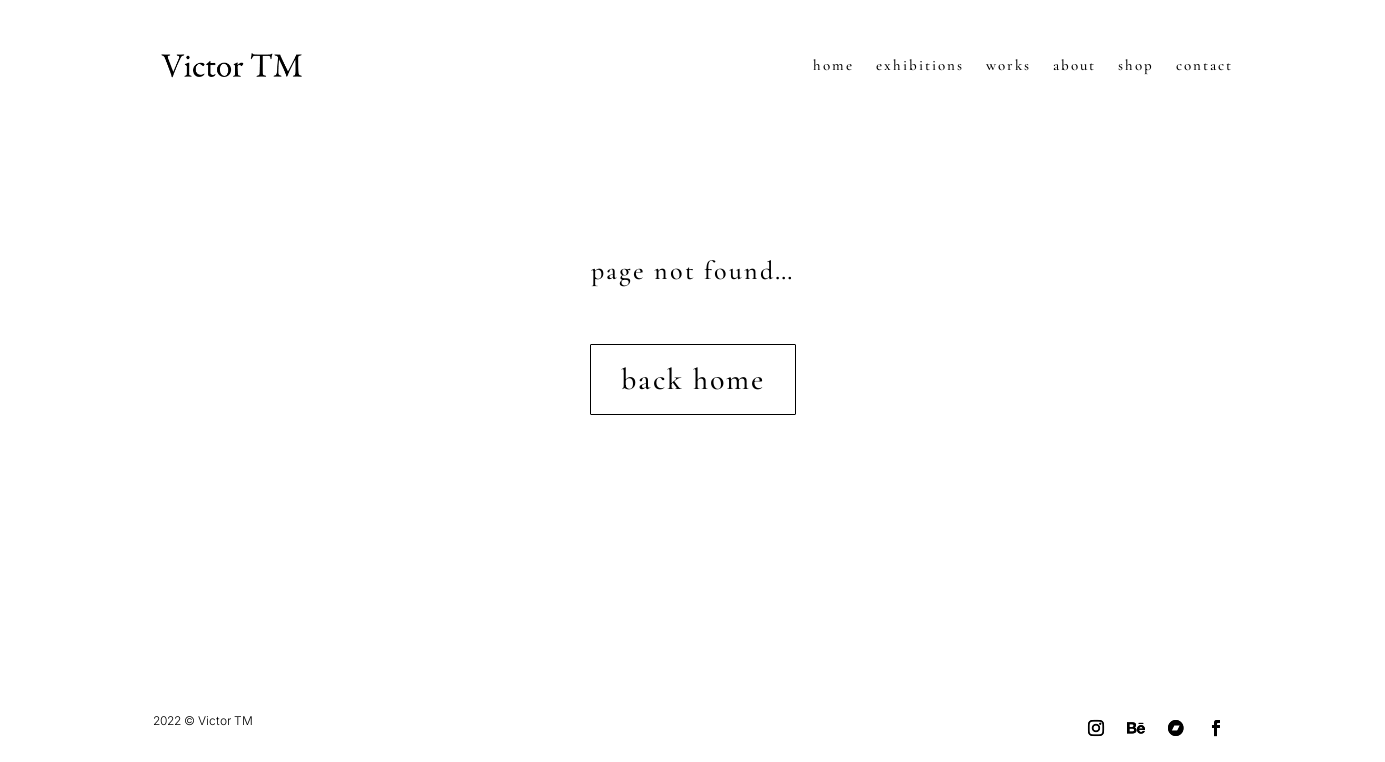  I want to click on back home, so click(693, 379).